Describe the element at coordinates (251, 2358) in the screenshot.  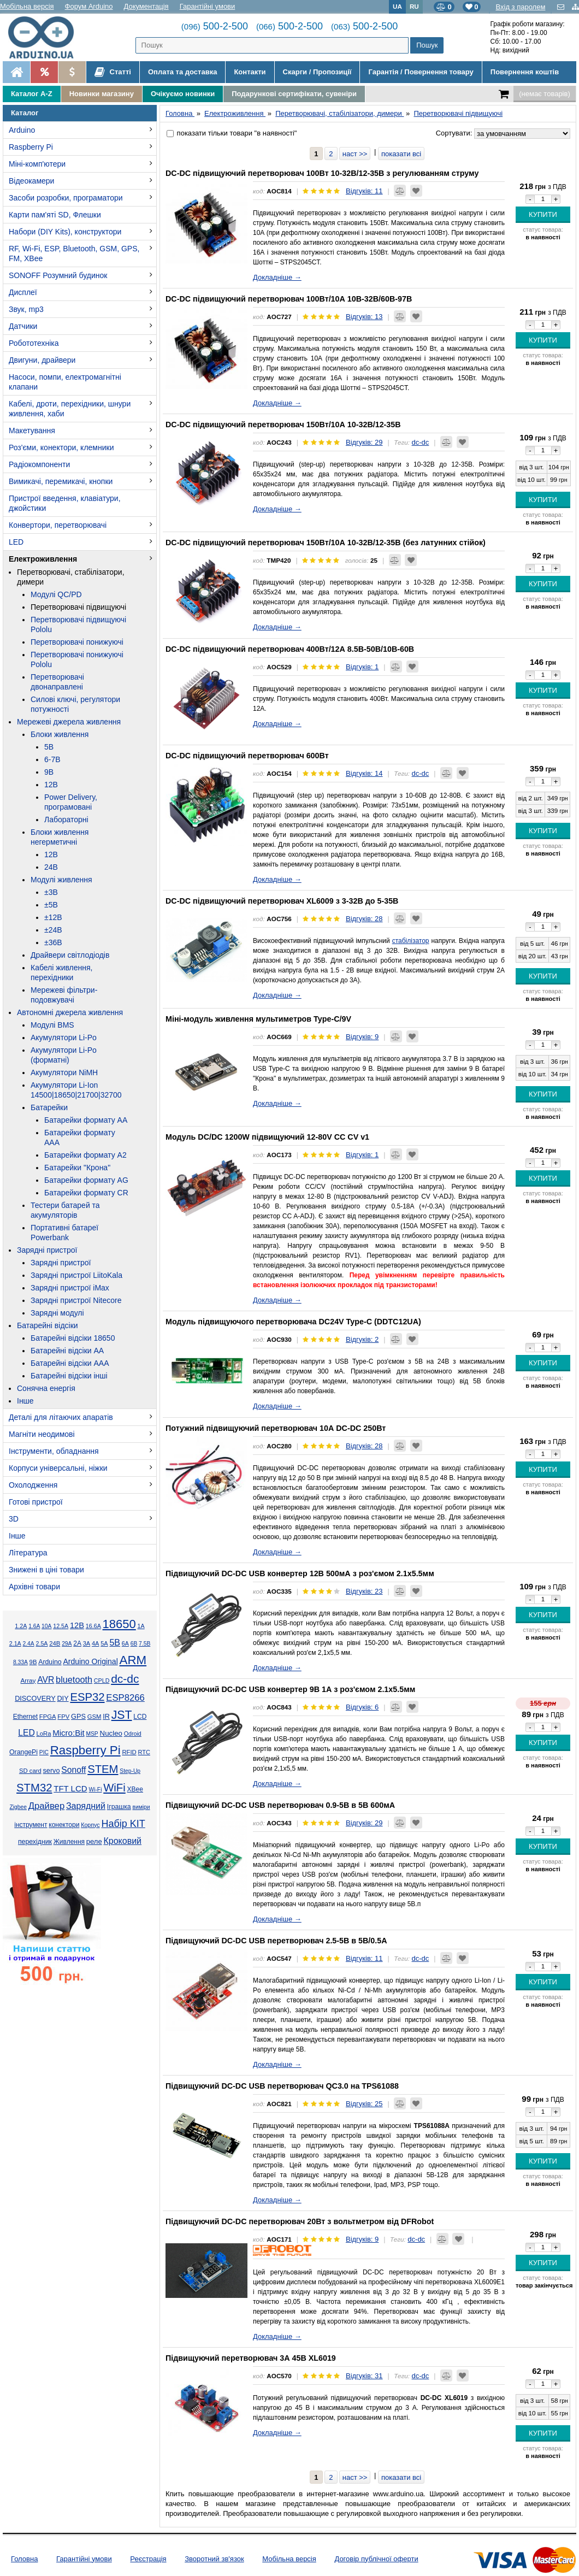
I see `Підвищуючий перетворювач 3А 45В XL6019` at that location.